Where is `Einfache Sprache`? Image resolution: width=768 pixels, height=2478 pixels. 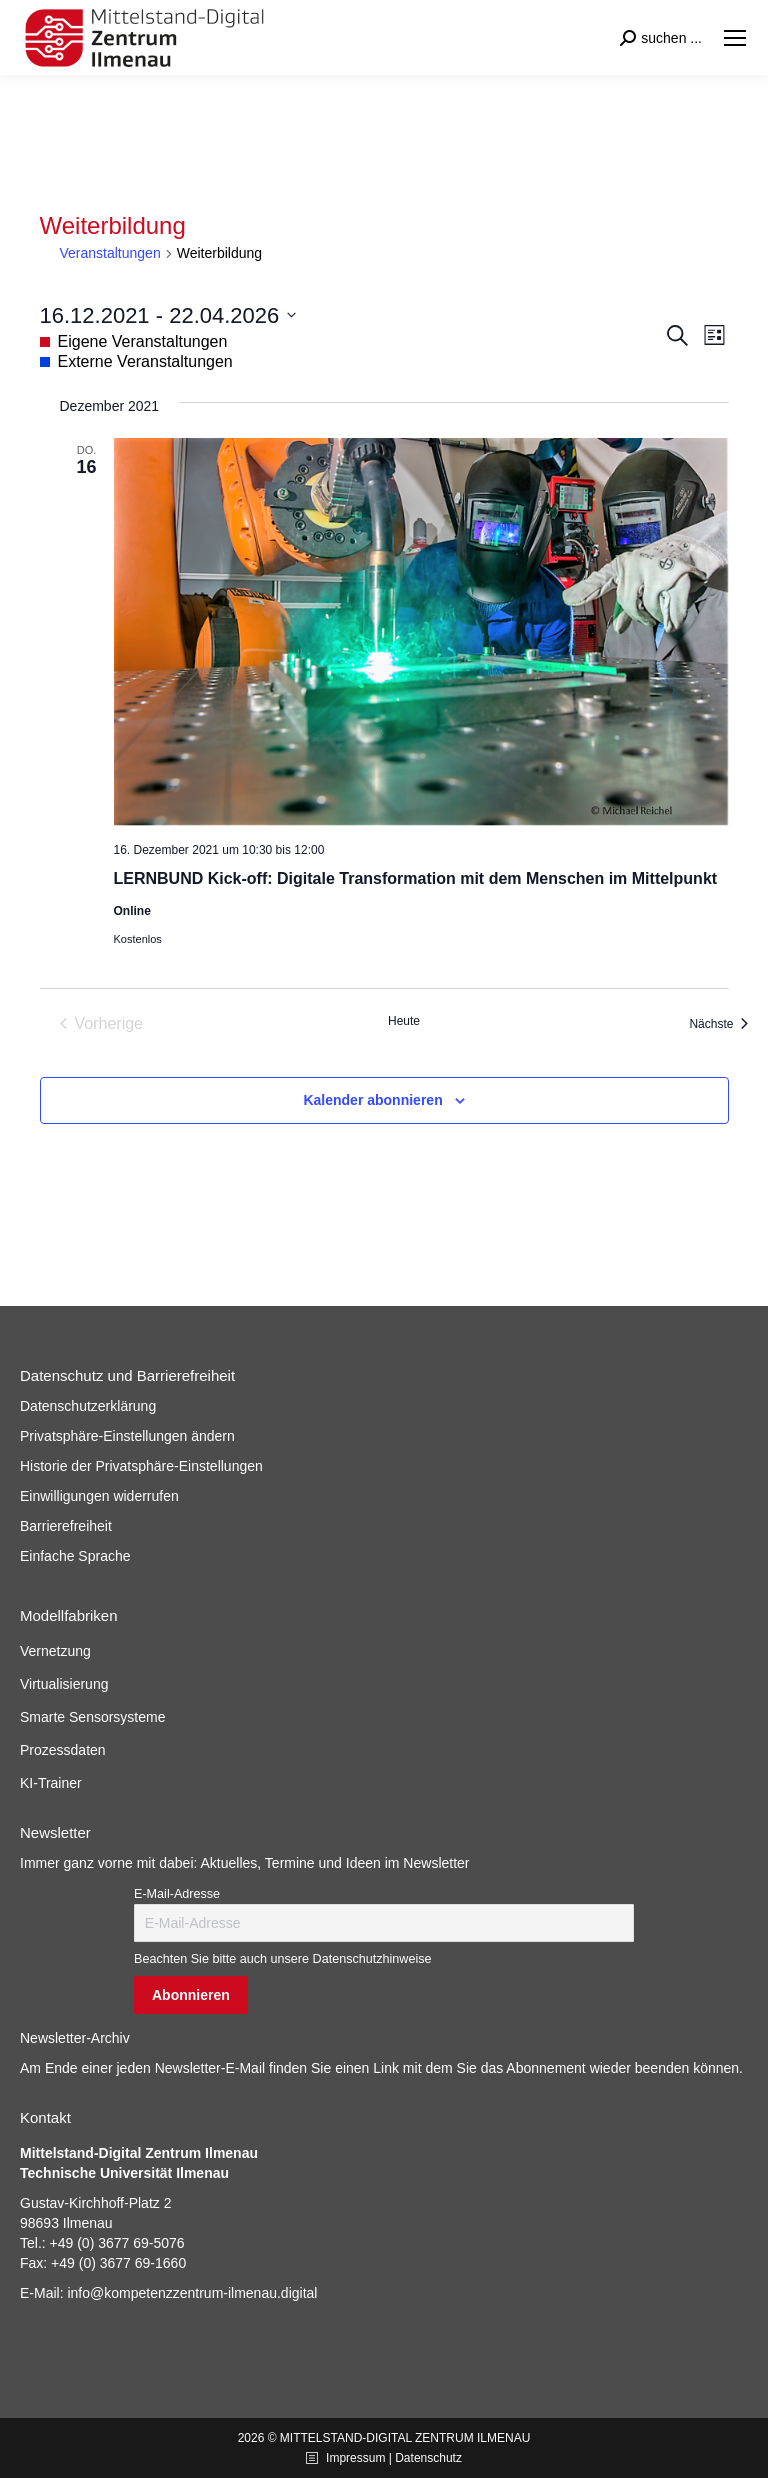
Einfache Sprache is located at coordinates (75, 1556).